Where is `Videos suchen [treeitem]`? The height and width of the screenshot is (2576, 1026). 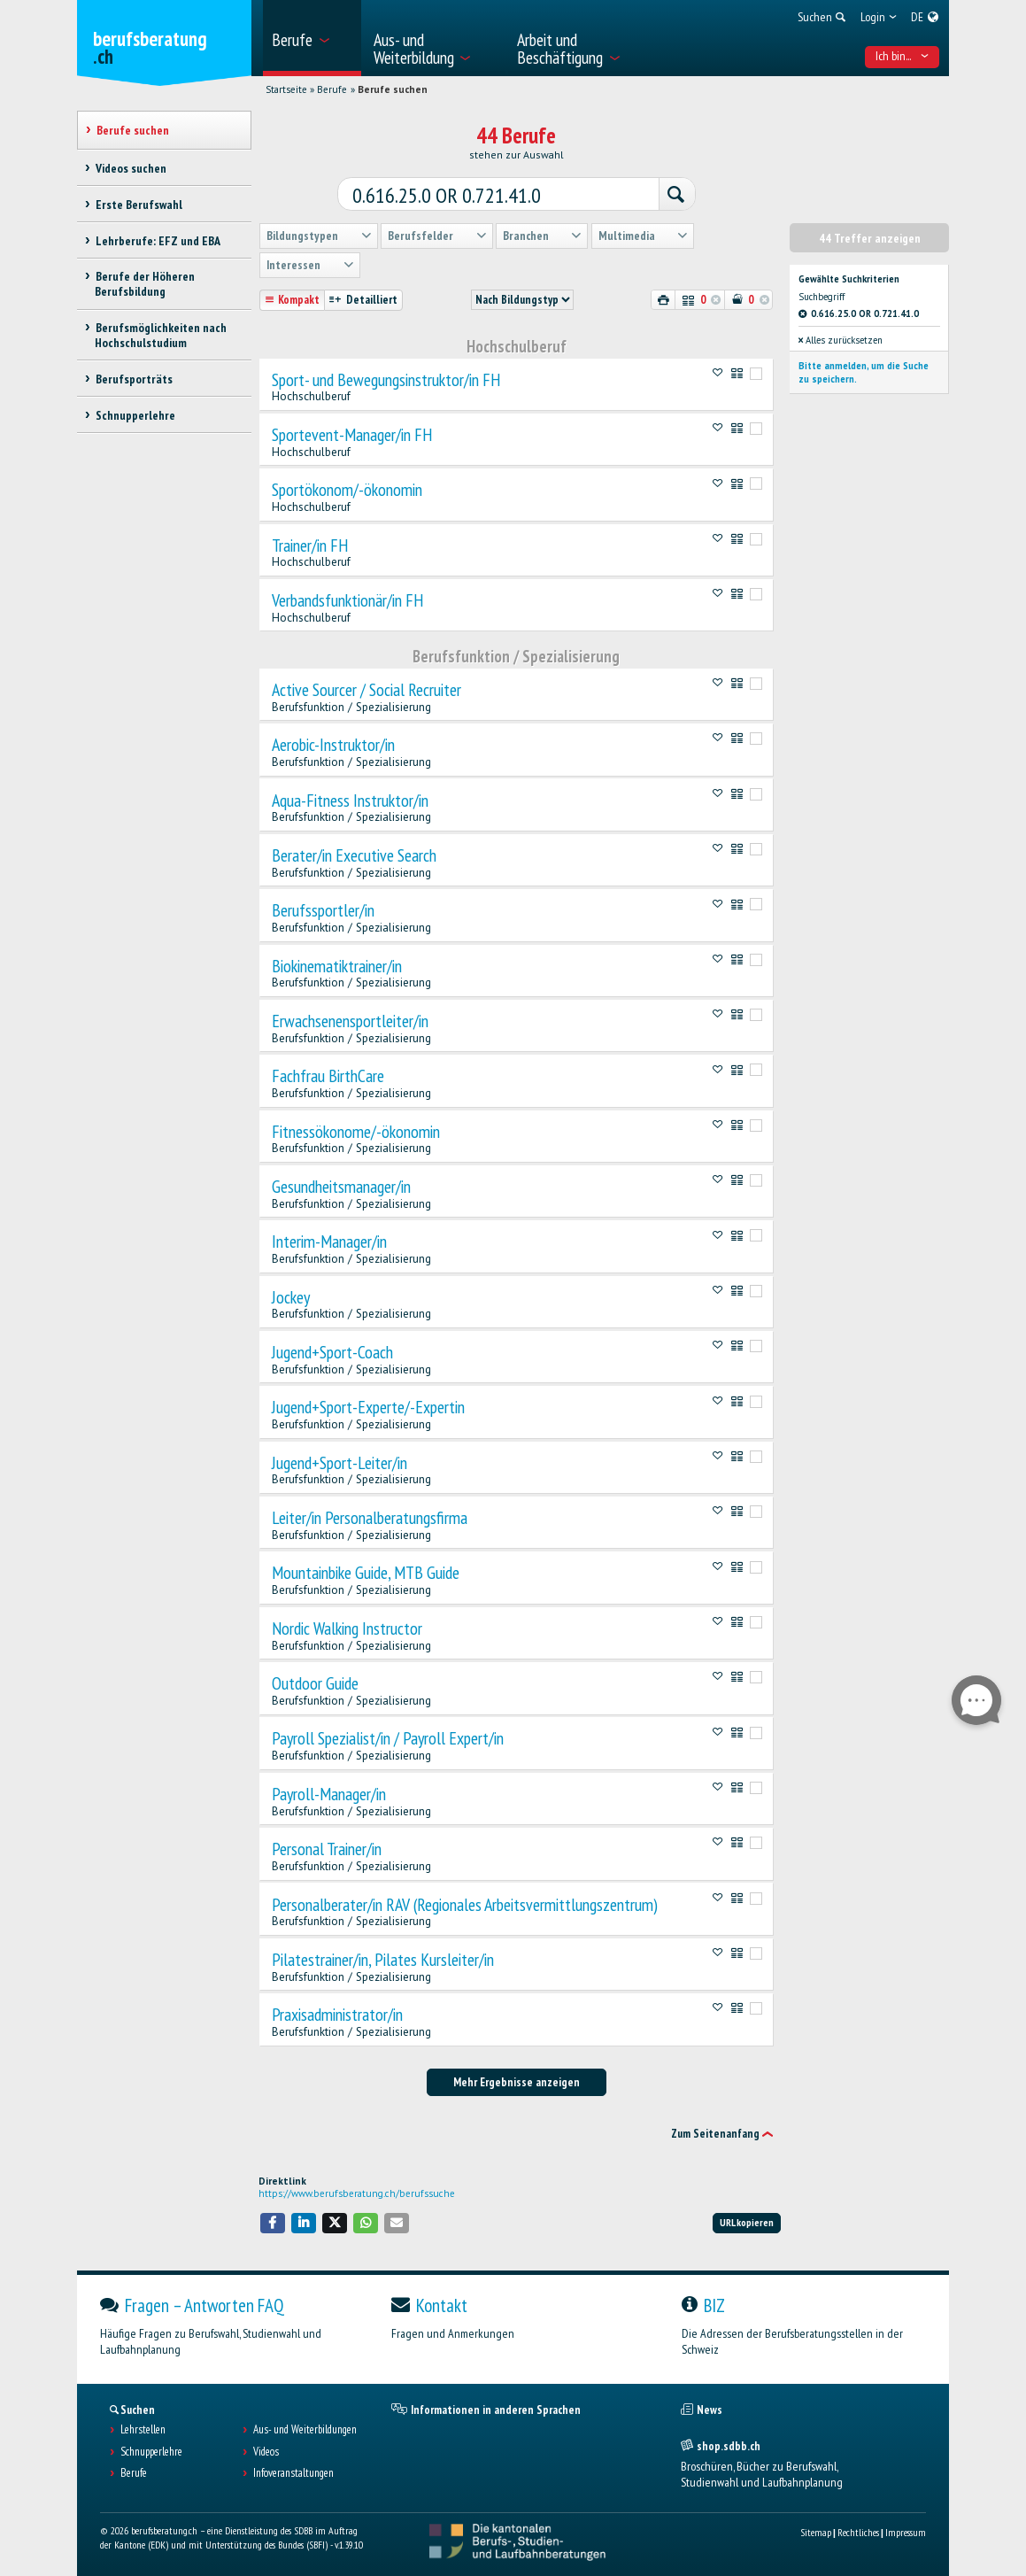
Videos suchen [treeitem] is located at coordinates (130, 168).